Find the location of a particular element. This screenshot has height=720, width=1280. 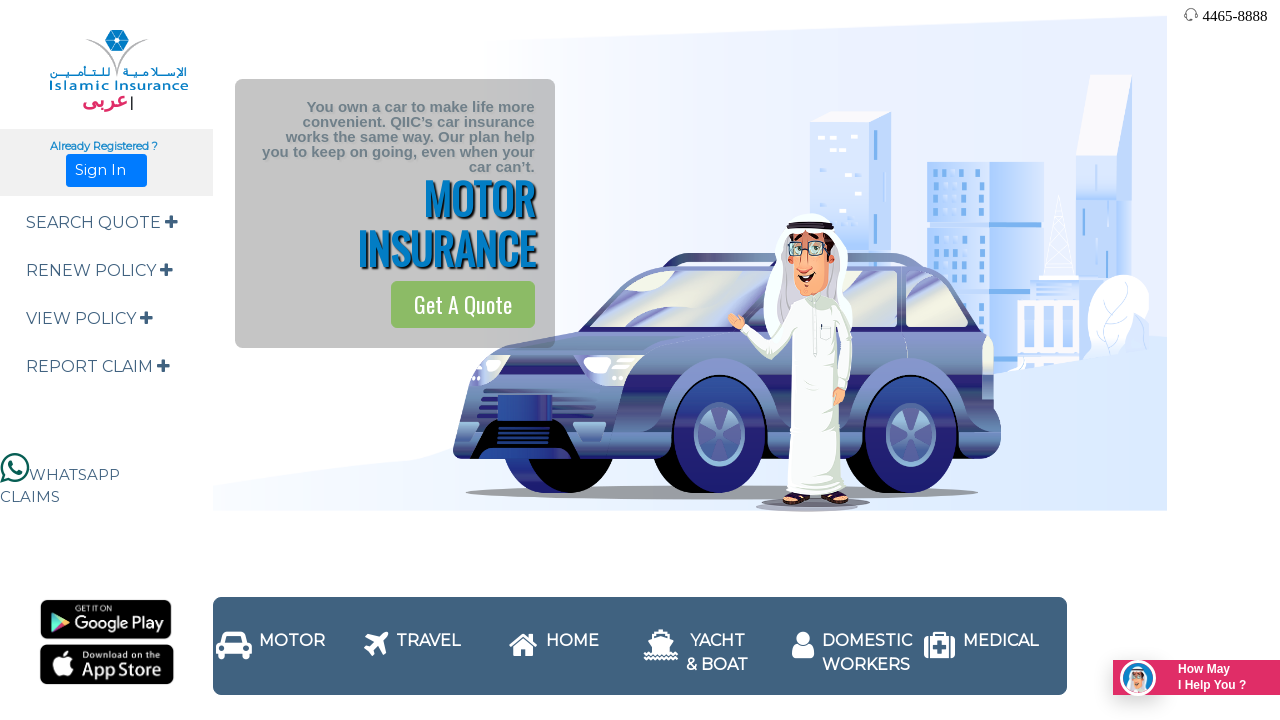

RENEW POLICY is located at coordinates (99, 270).